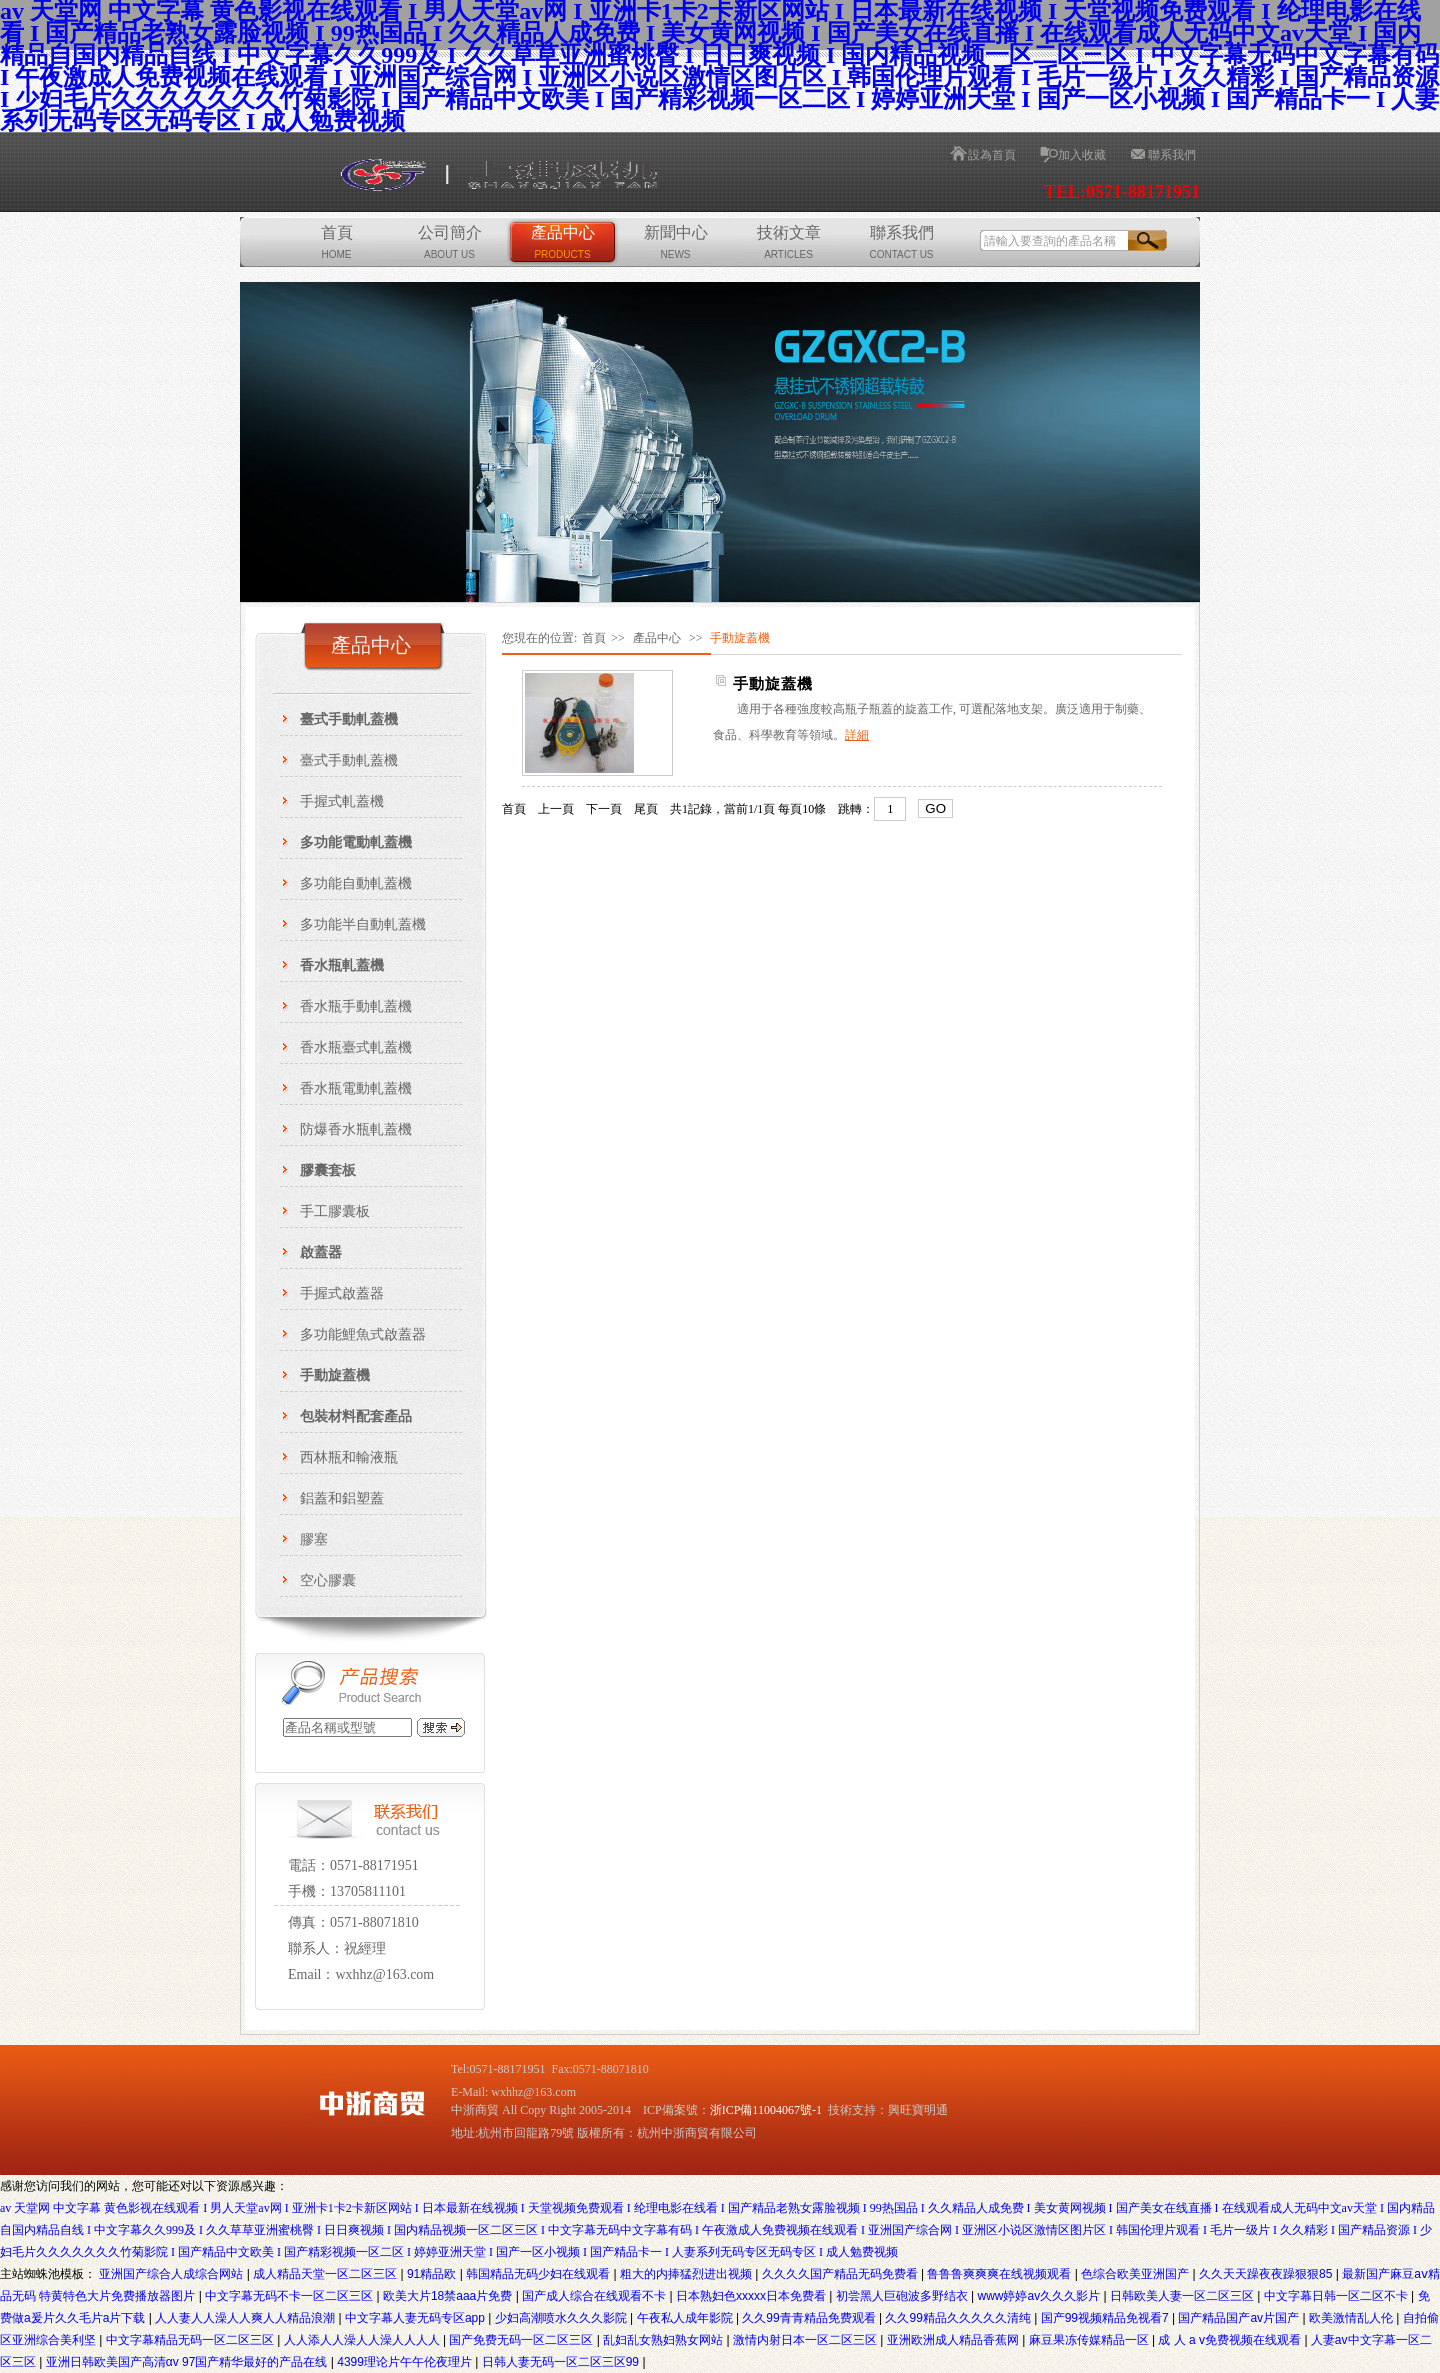  Describe the element at coordinates (556, 809) in the screenshot. I see `上一頁` at that location.